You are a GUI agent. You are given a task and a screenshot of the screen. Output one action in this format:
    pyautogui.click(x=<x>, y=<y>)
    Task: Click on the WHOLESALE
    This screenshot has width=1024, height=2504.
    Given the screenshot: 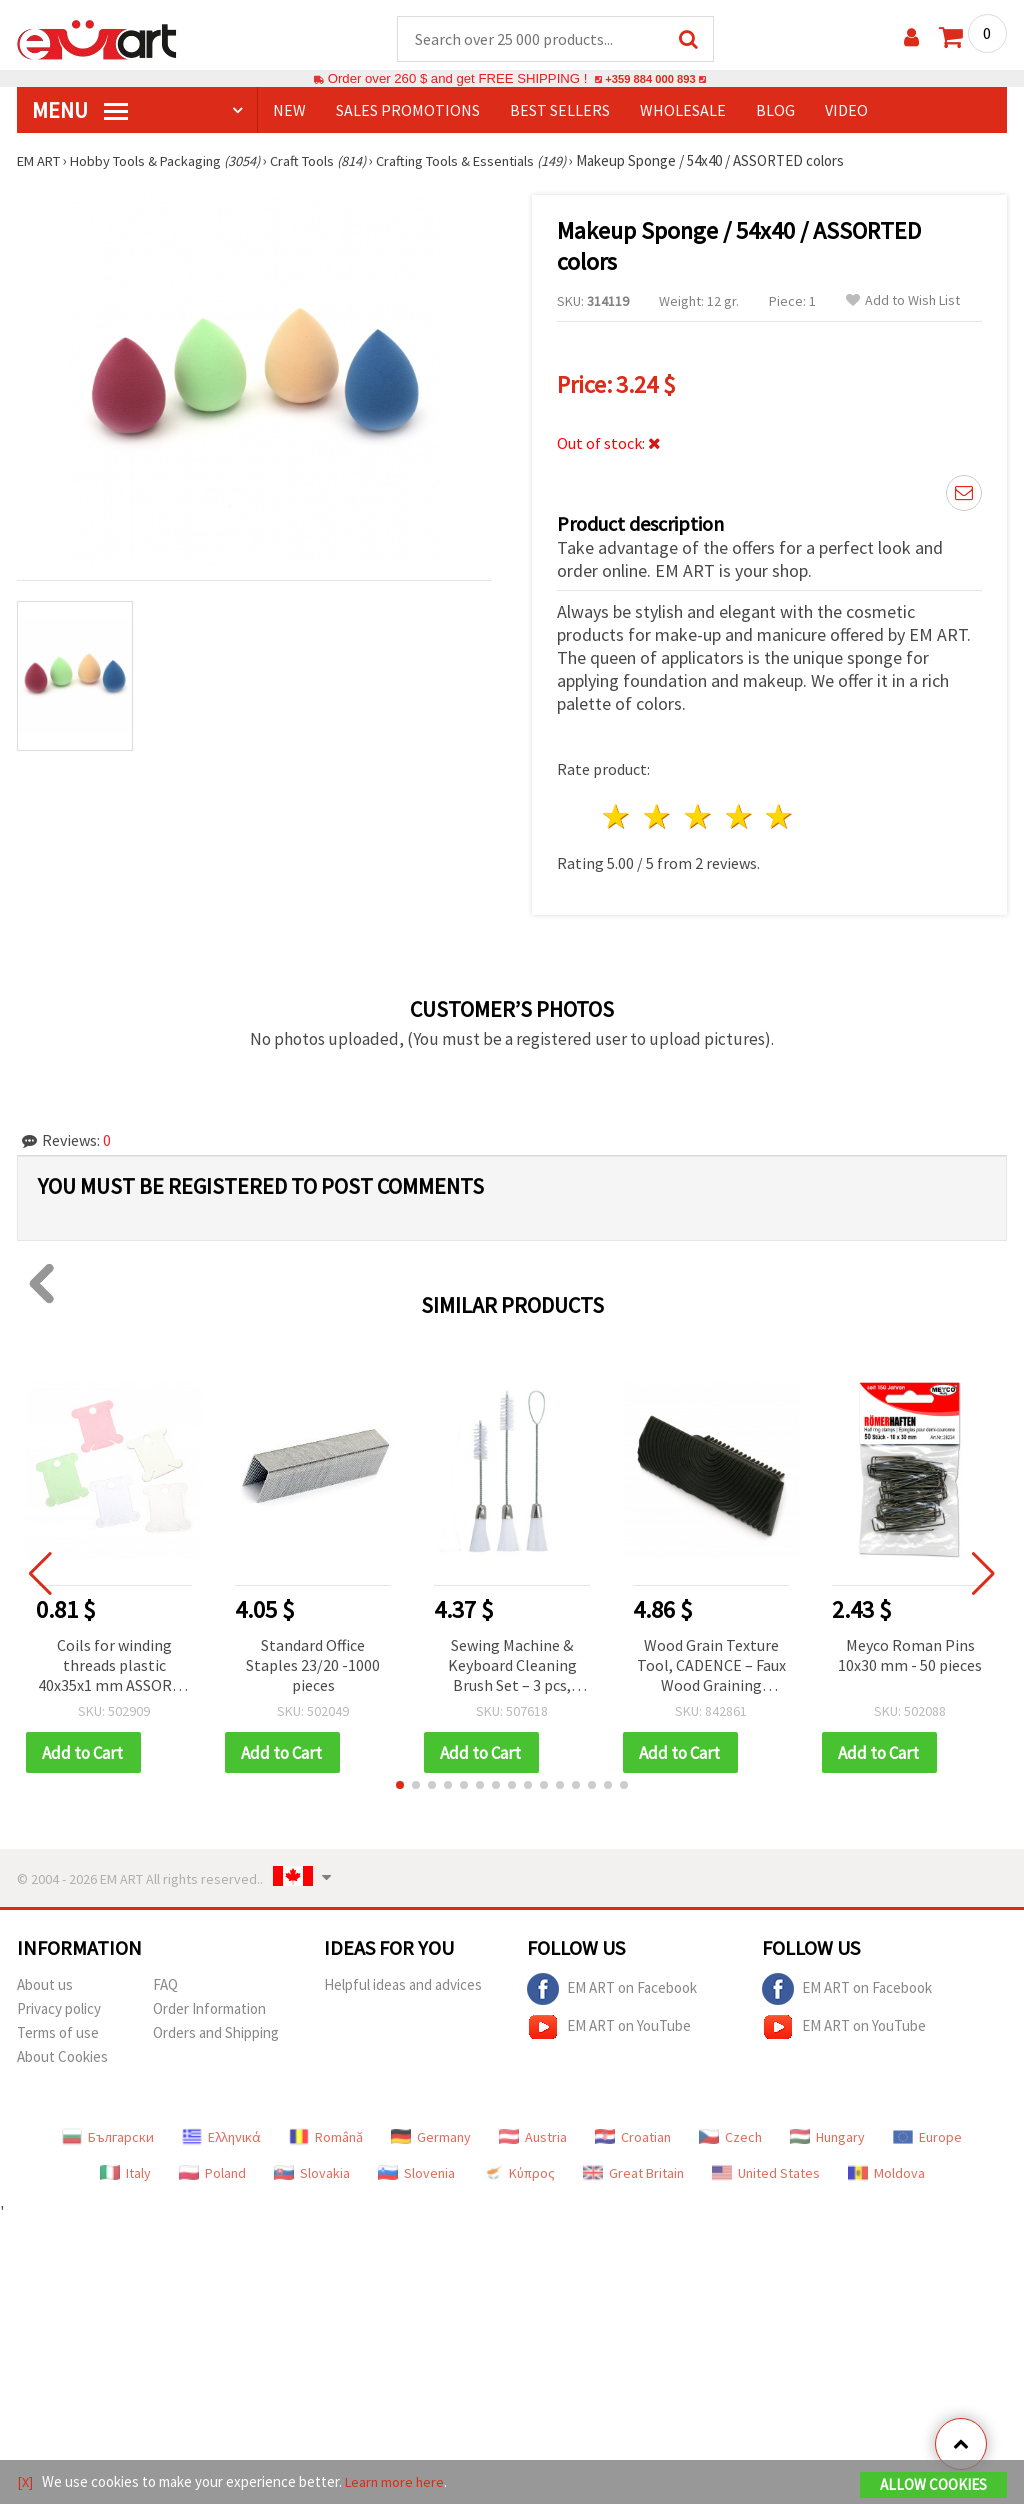 What is the action you would take?
    pyautogui.click(x=683, y=111)
    